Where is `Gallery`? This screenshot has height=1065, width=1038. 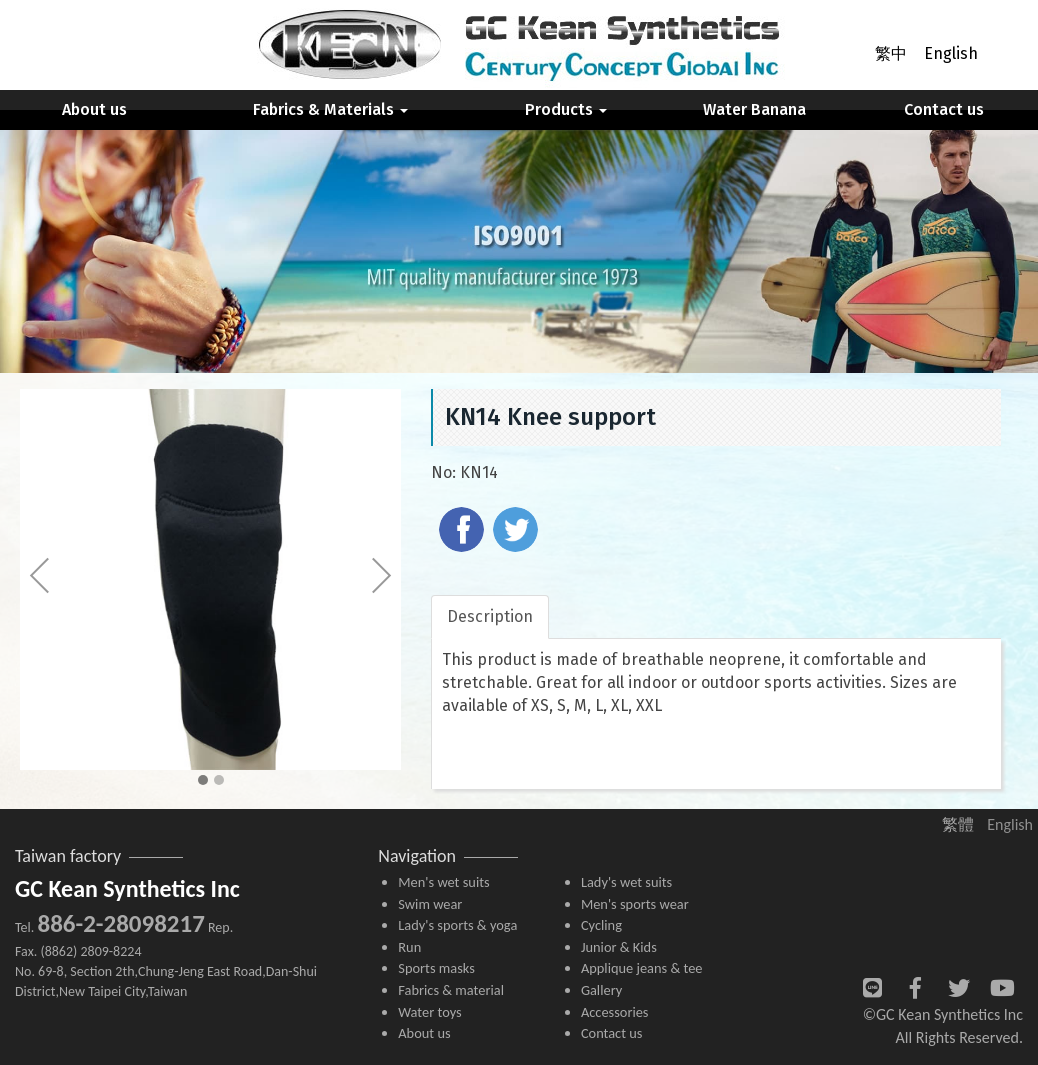 Gallery is located at coordinates (601, 990).